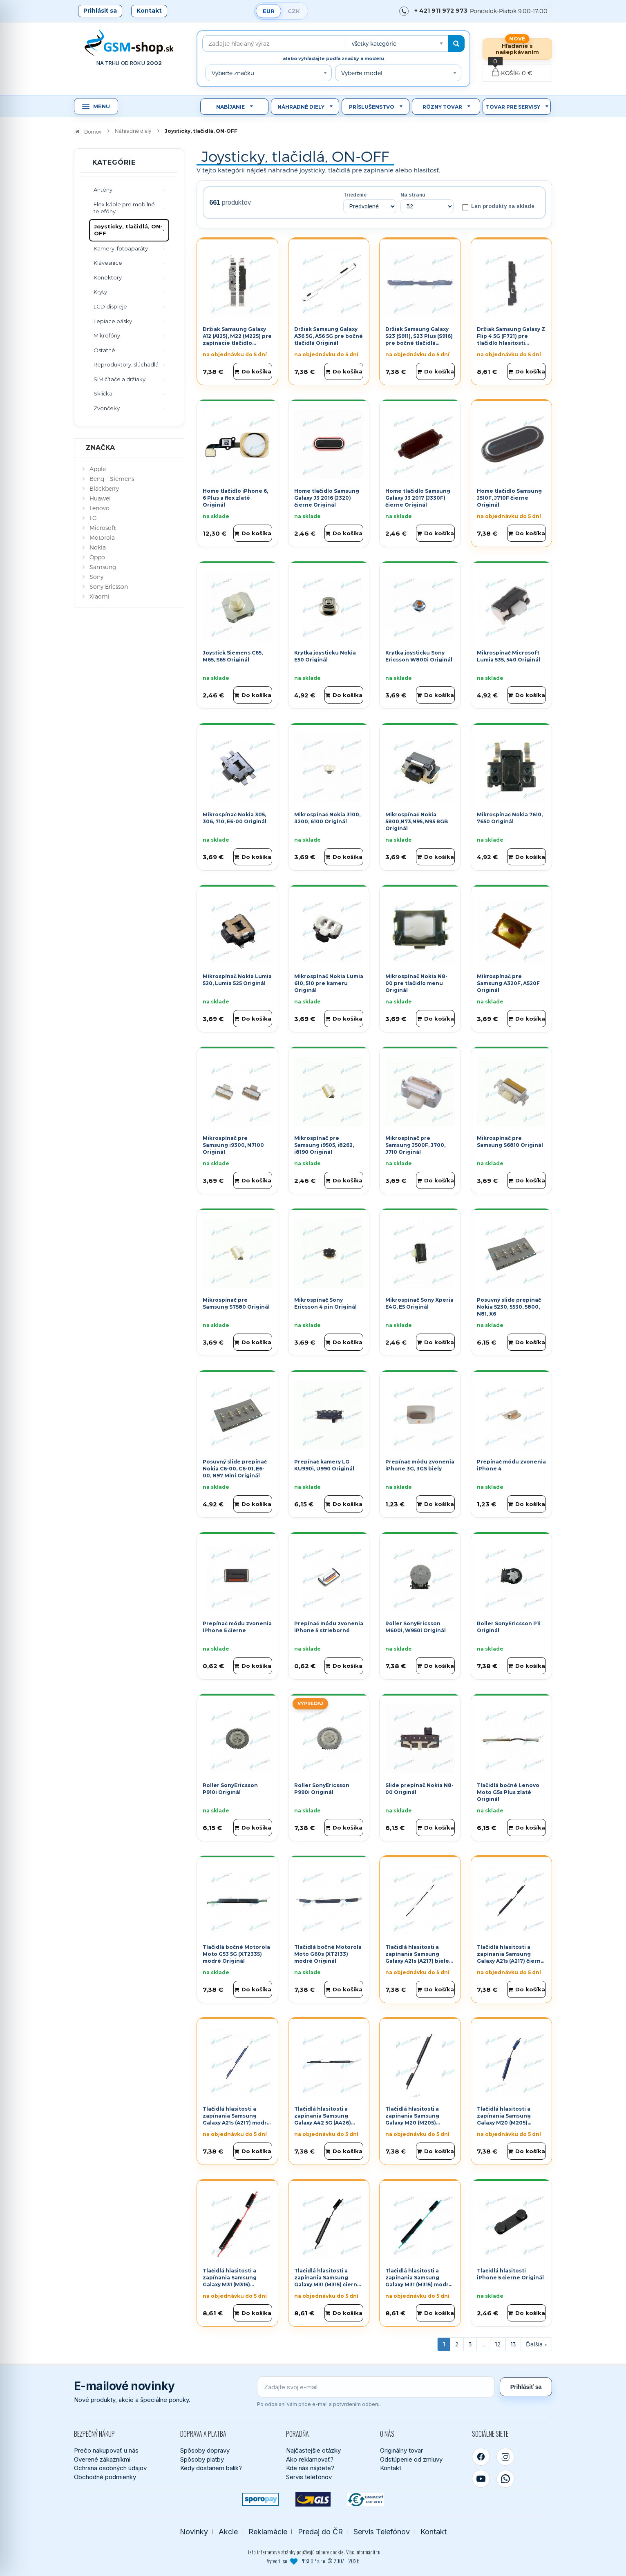 This screenshot has width=626, height=2576. Describe the element at coordinates (324, 1145) in the screenshot. I see `Mikrospínač pre Samsung i9505, i8262, i8190 Originál` at that location.